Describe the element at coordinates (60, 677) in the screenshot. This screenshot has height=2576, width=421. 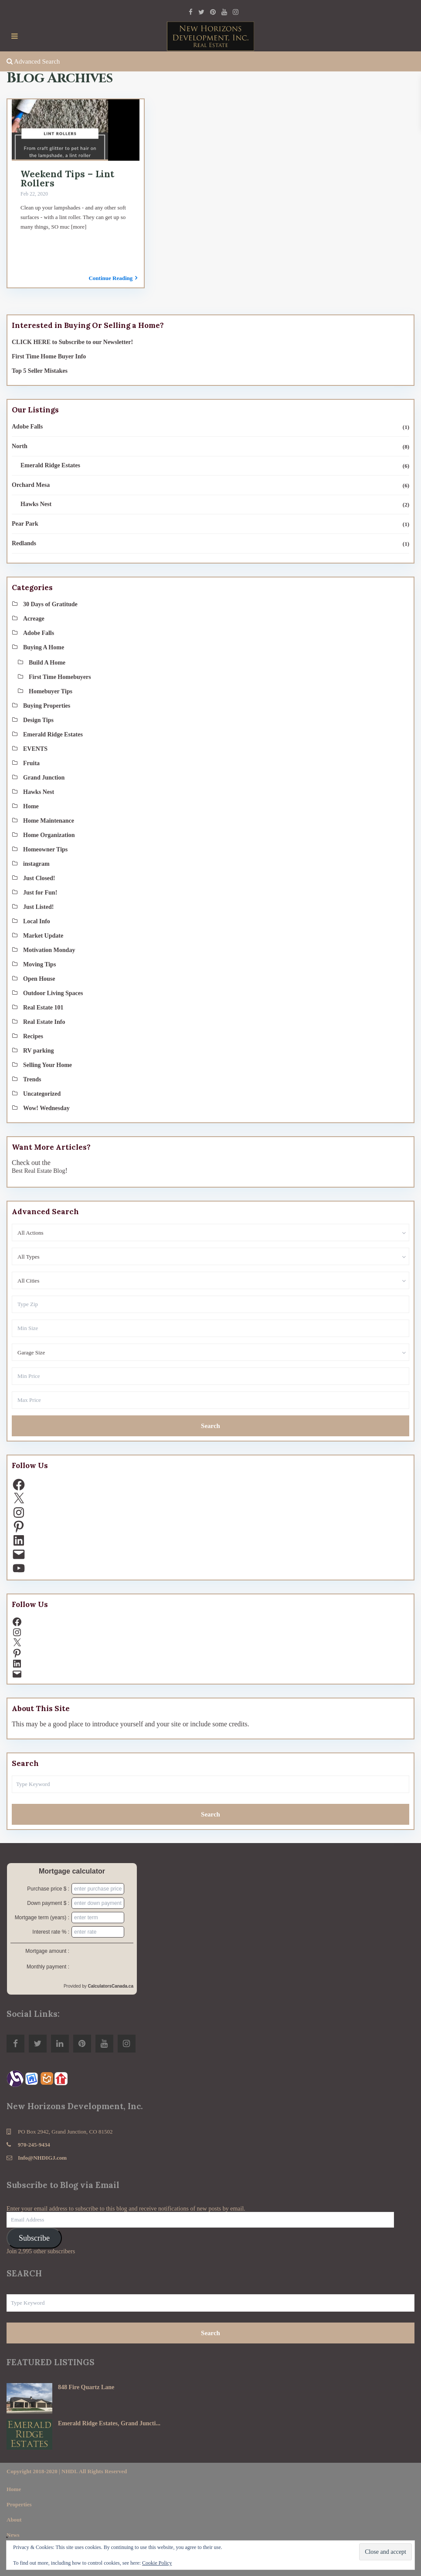
I see `First Time Homebuyers` at that location.